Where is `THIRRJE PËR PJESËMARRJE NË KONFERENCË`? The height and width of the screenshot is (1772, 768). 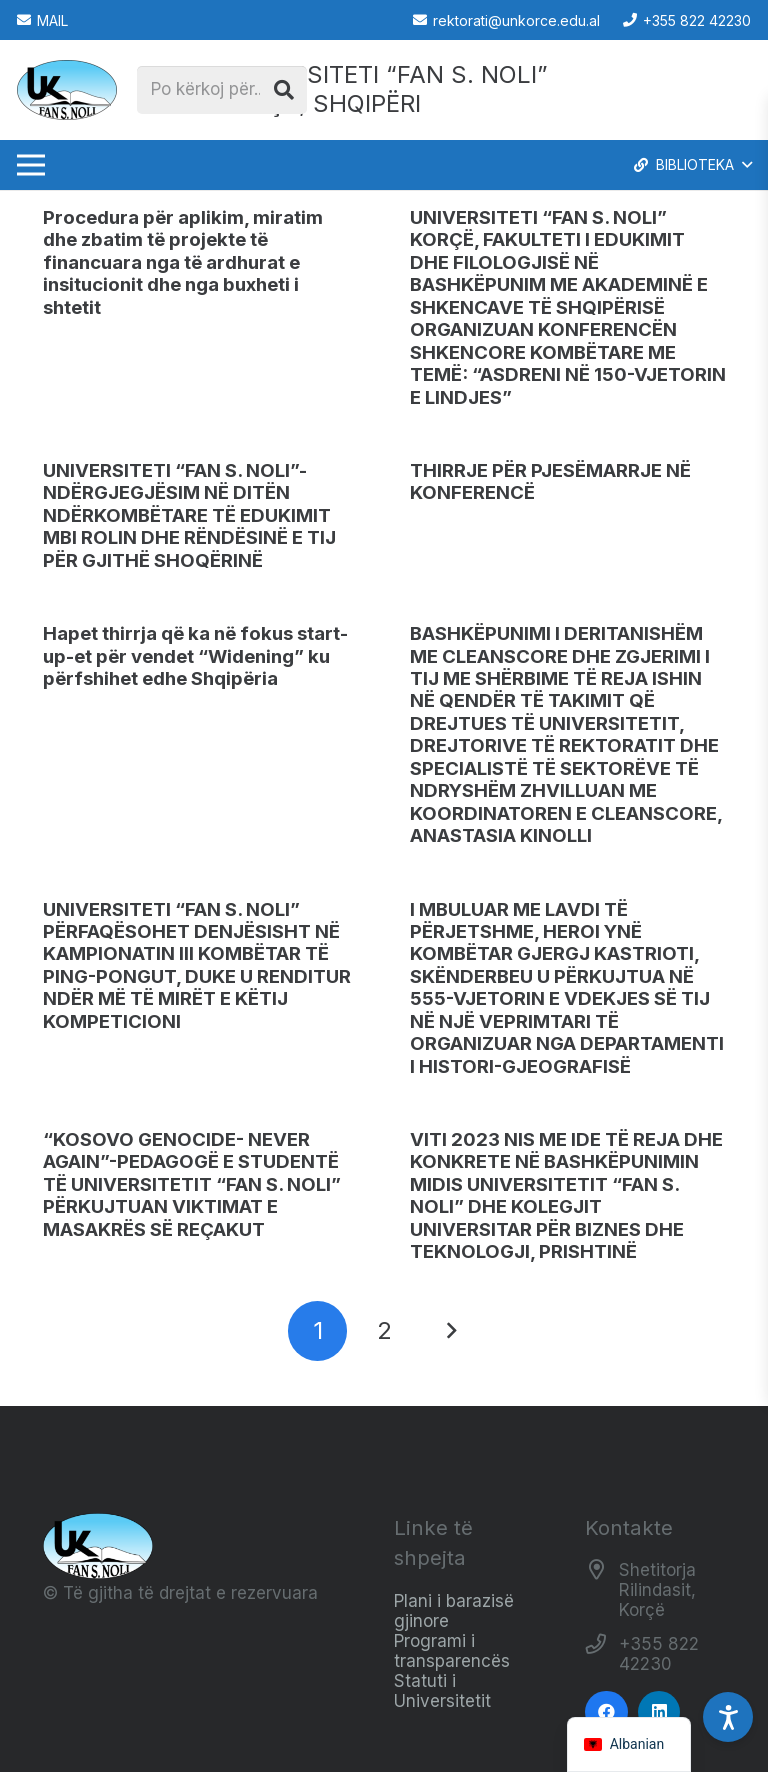 THIRRJE PËR PJESËMARRJE NË KONFERENCË is located at coordinates (550, 481).